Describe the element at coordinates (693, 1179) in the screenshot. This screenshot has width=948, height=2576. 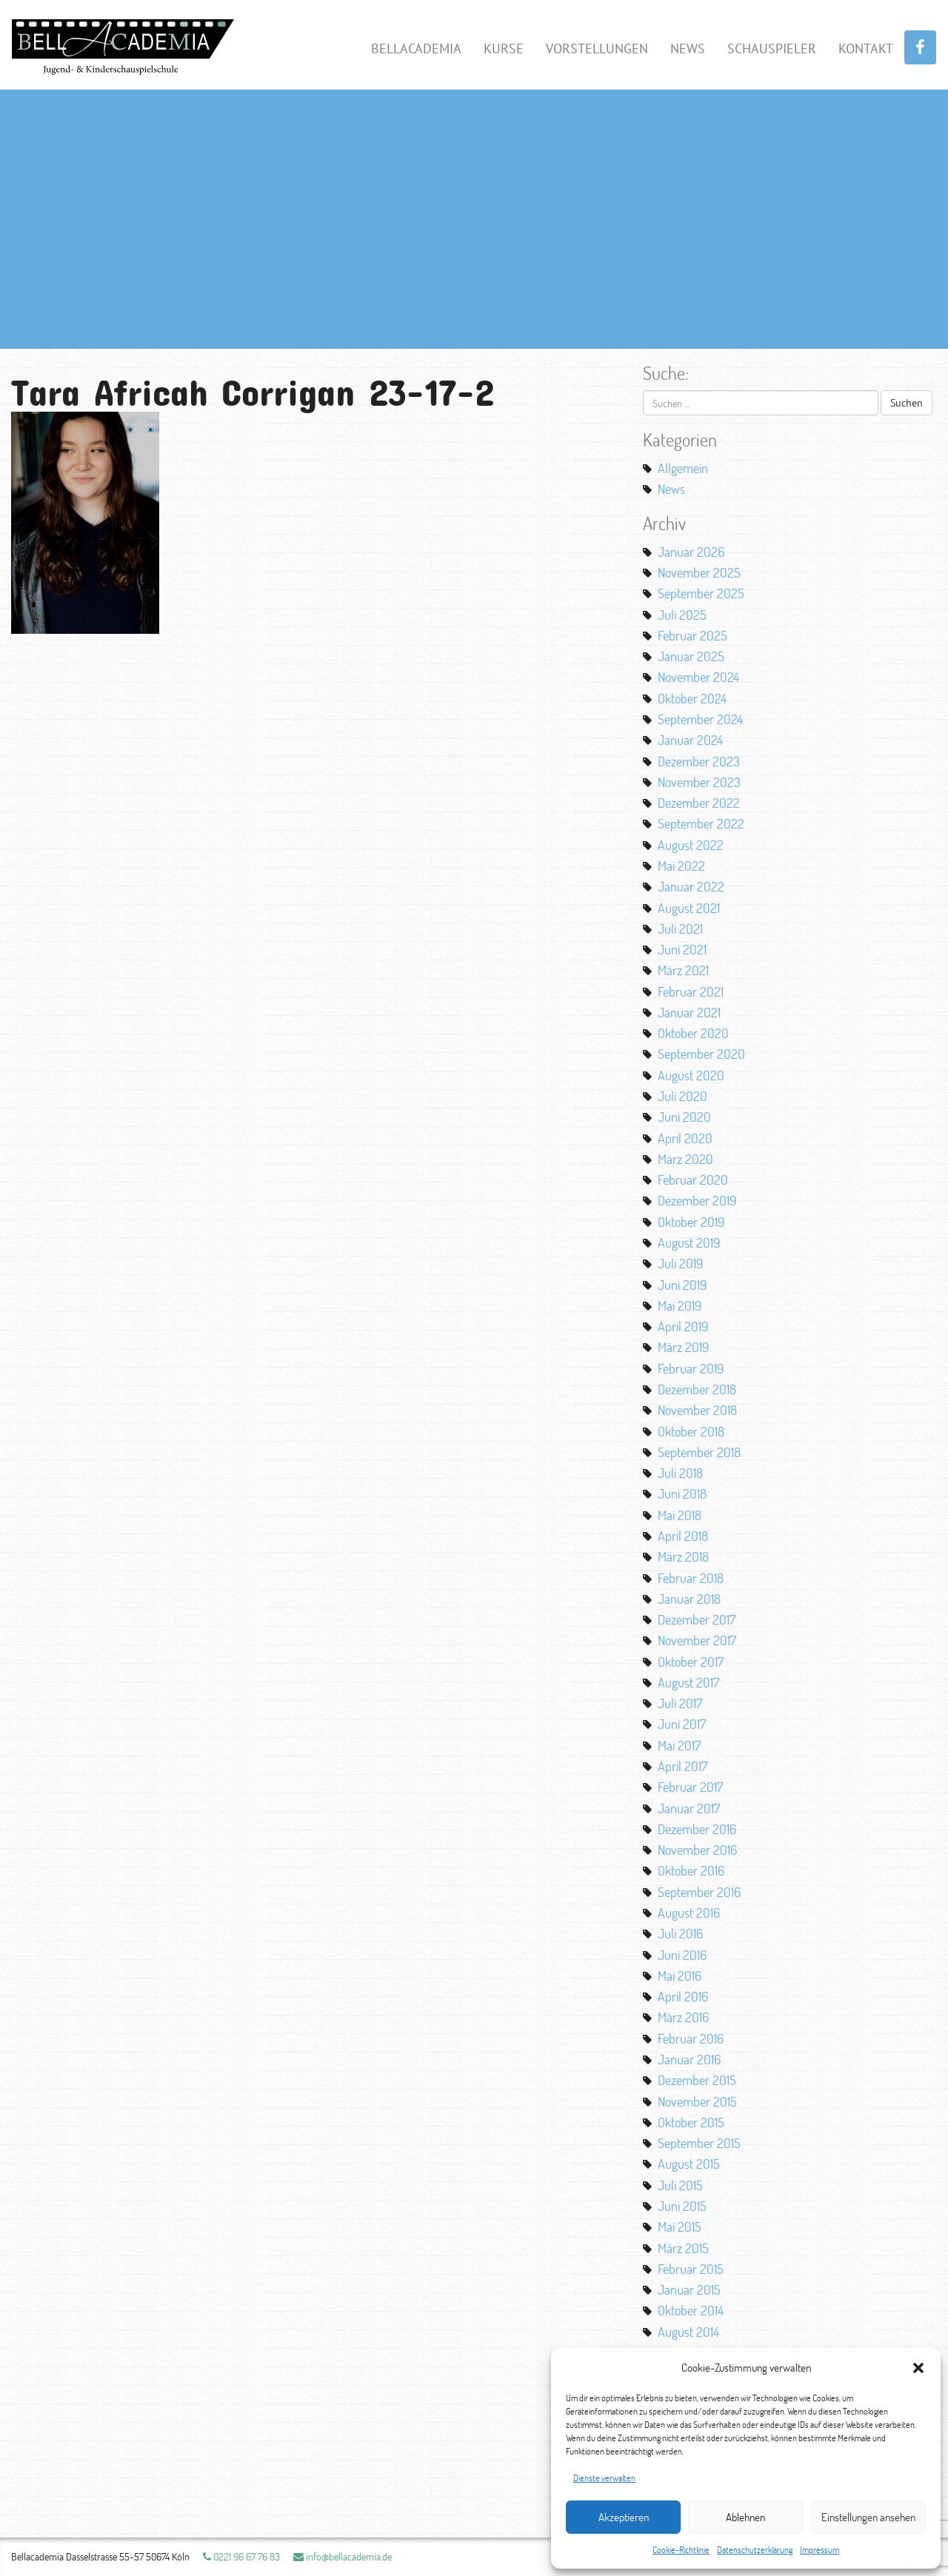
I see `Februar 2020` at that location.